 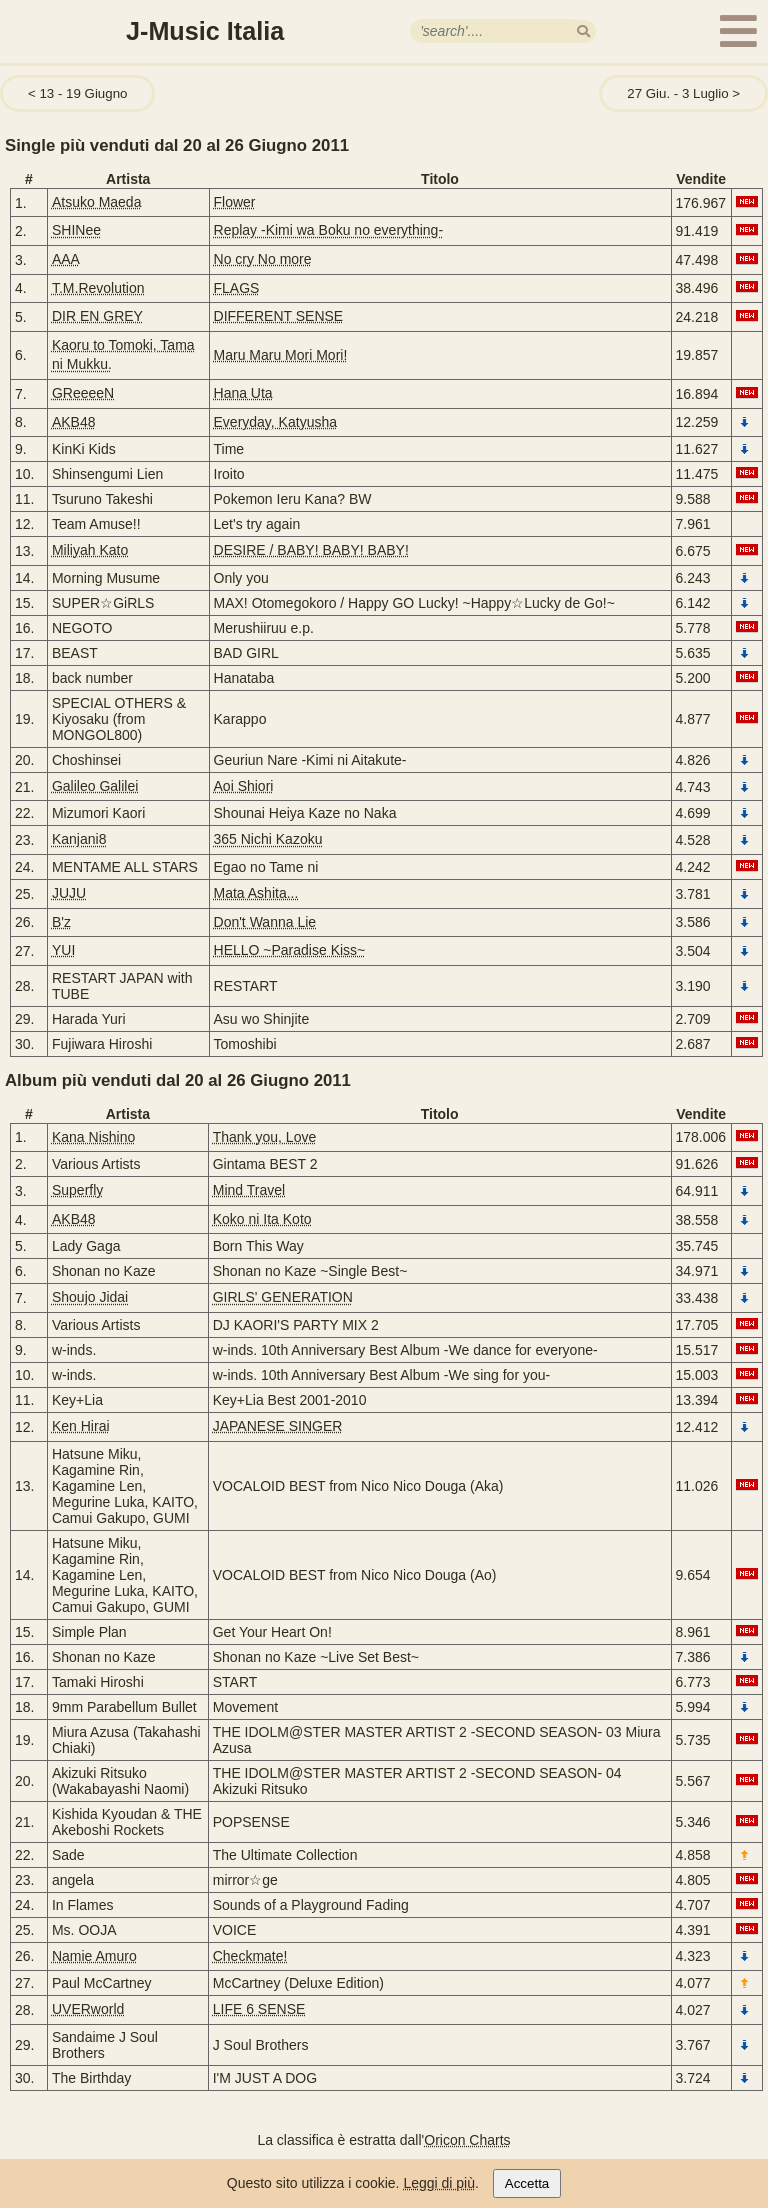 What do you see at coordinates (467, 2140) in the screenshot?
I see `Oricon Charts` at bounding box center [467, 2140].